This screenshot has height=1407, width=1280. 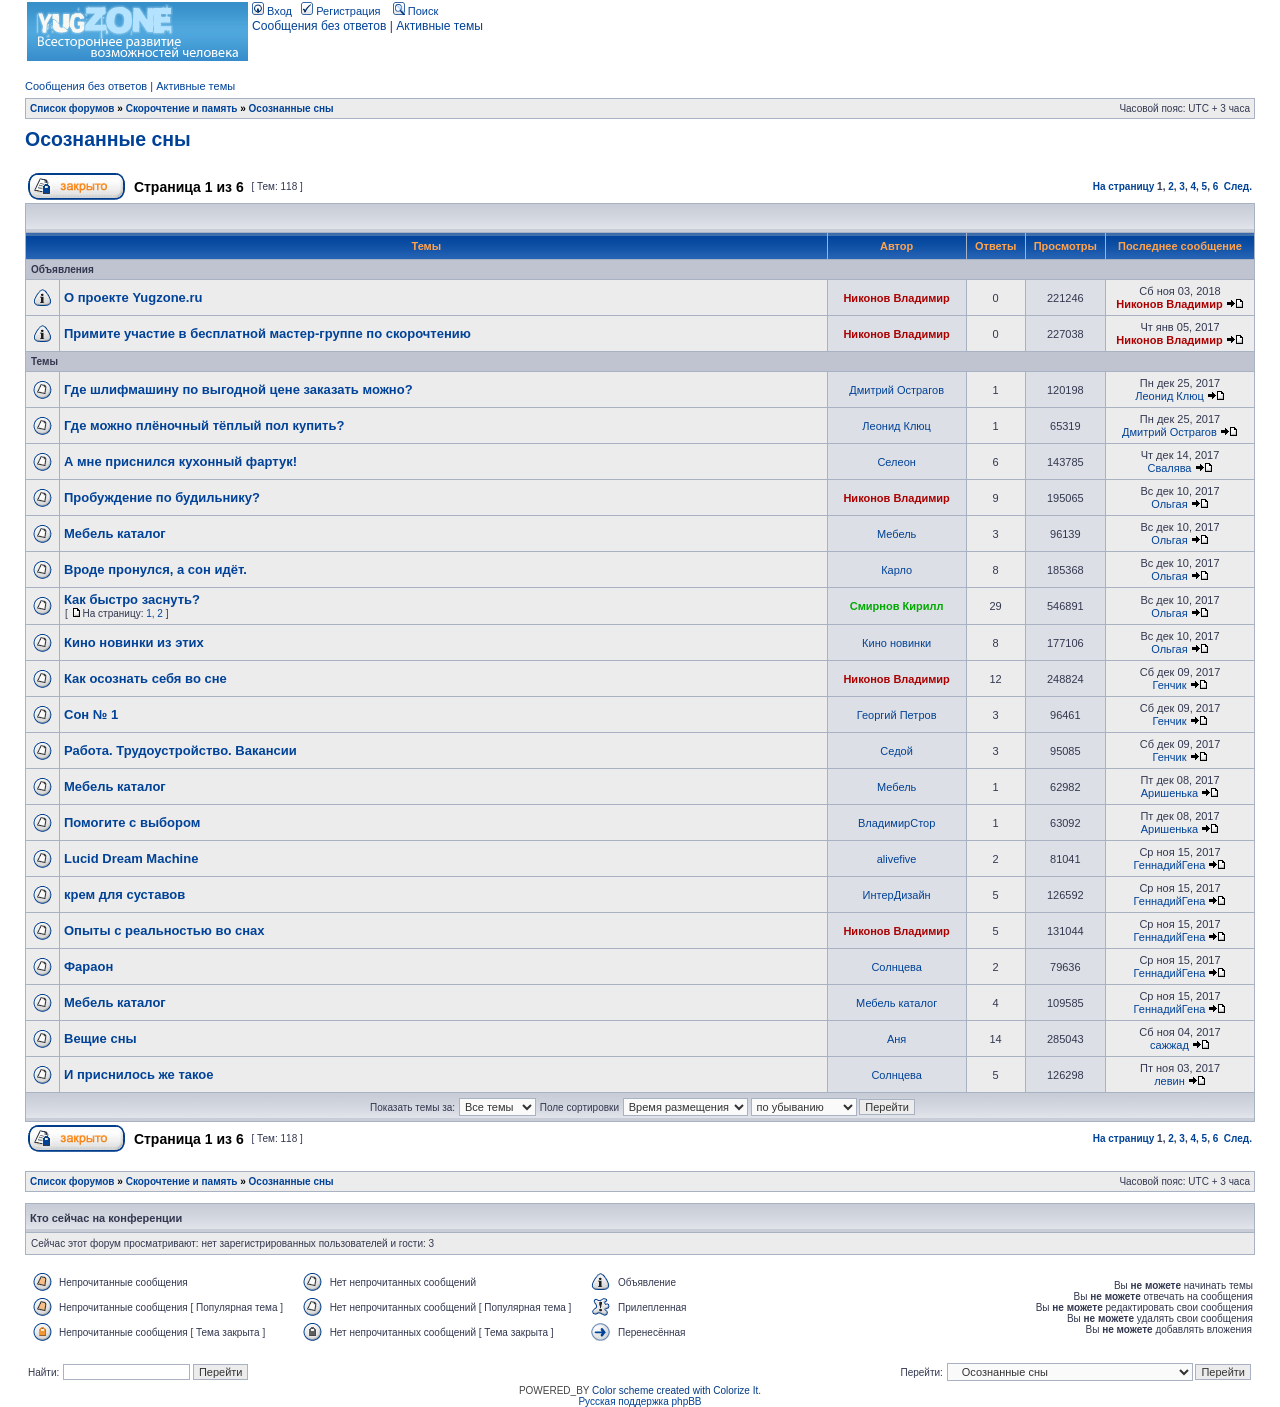 I want to click on Lucid Dream Machine, so click(x=131, y=858).